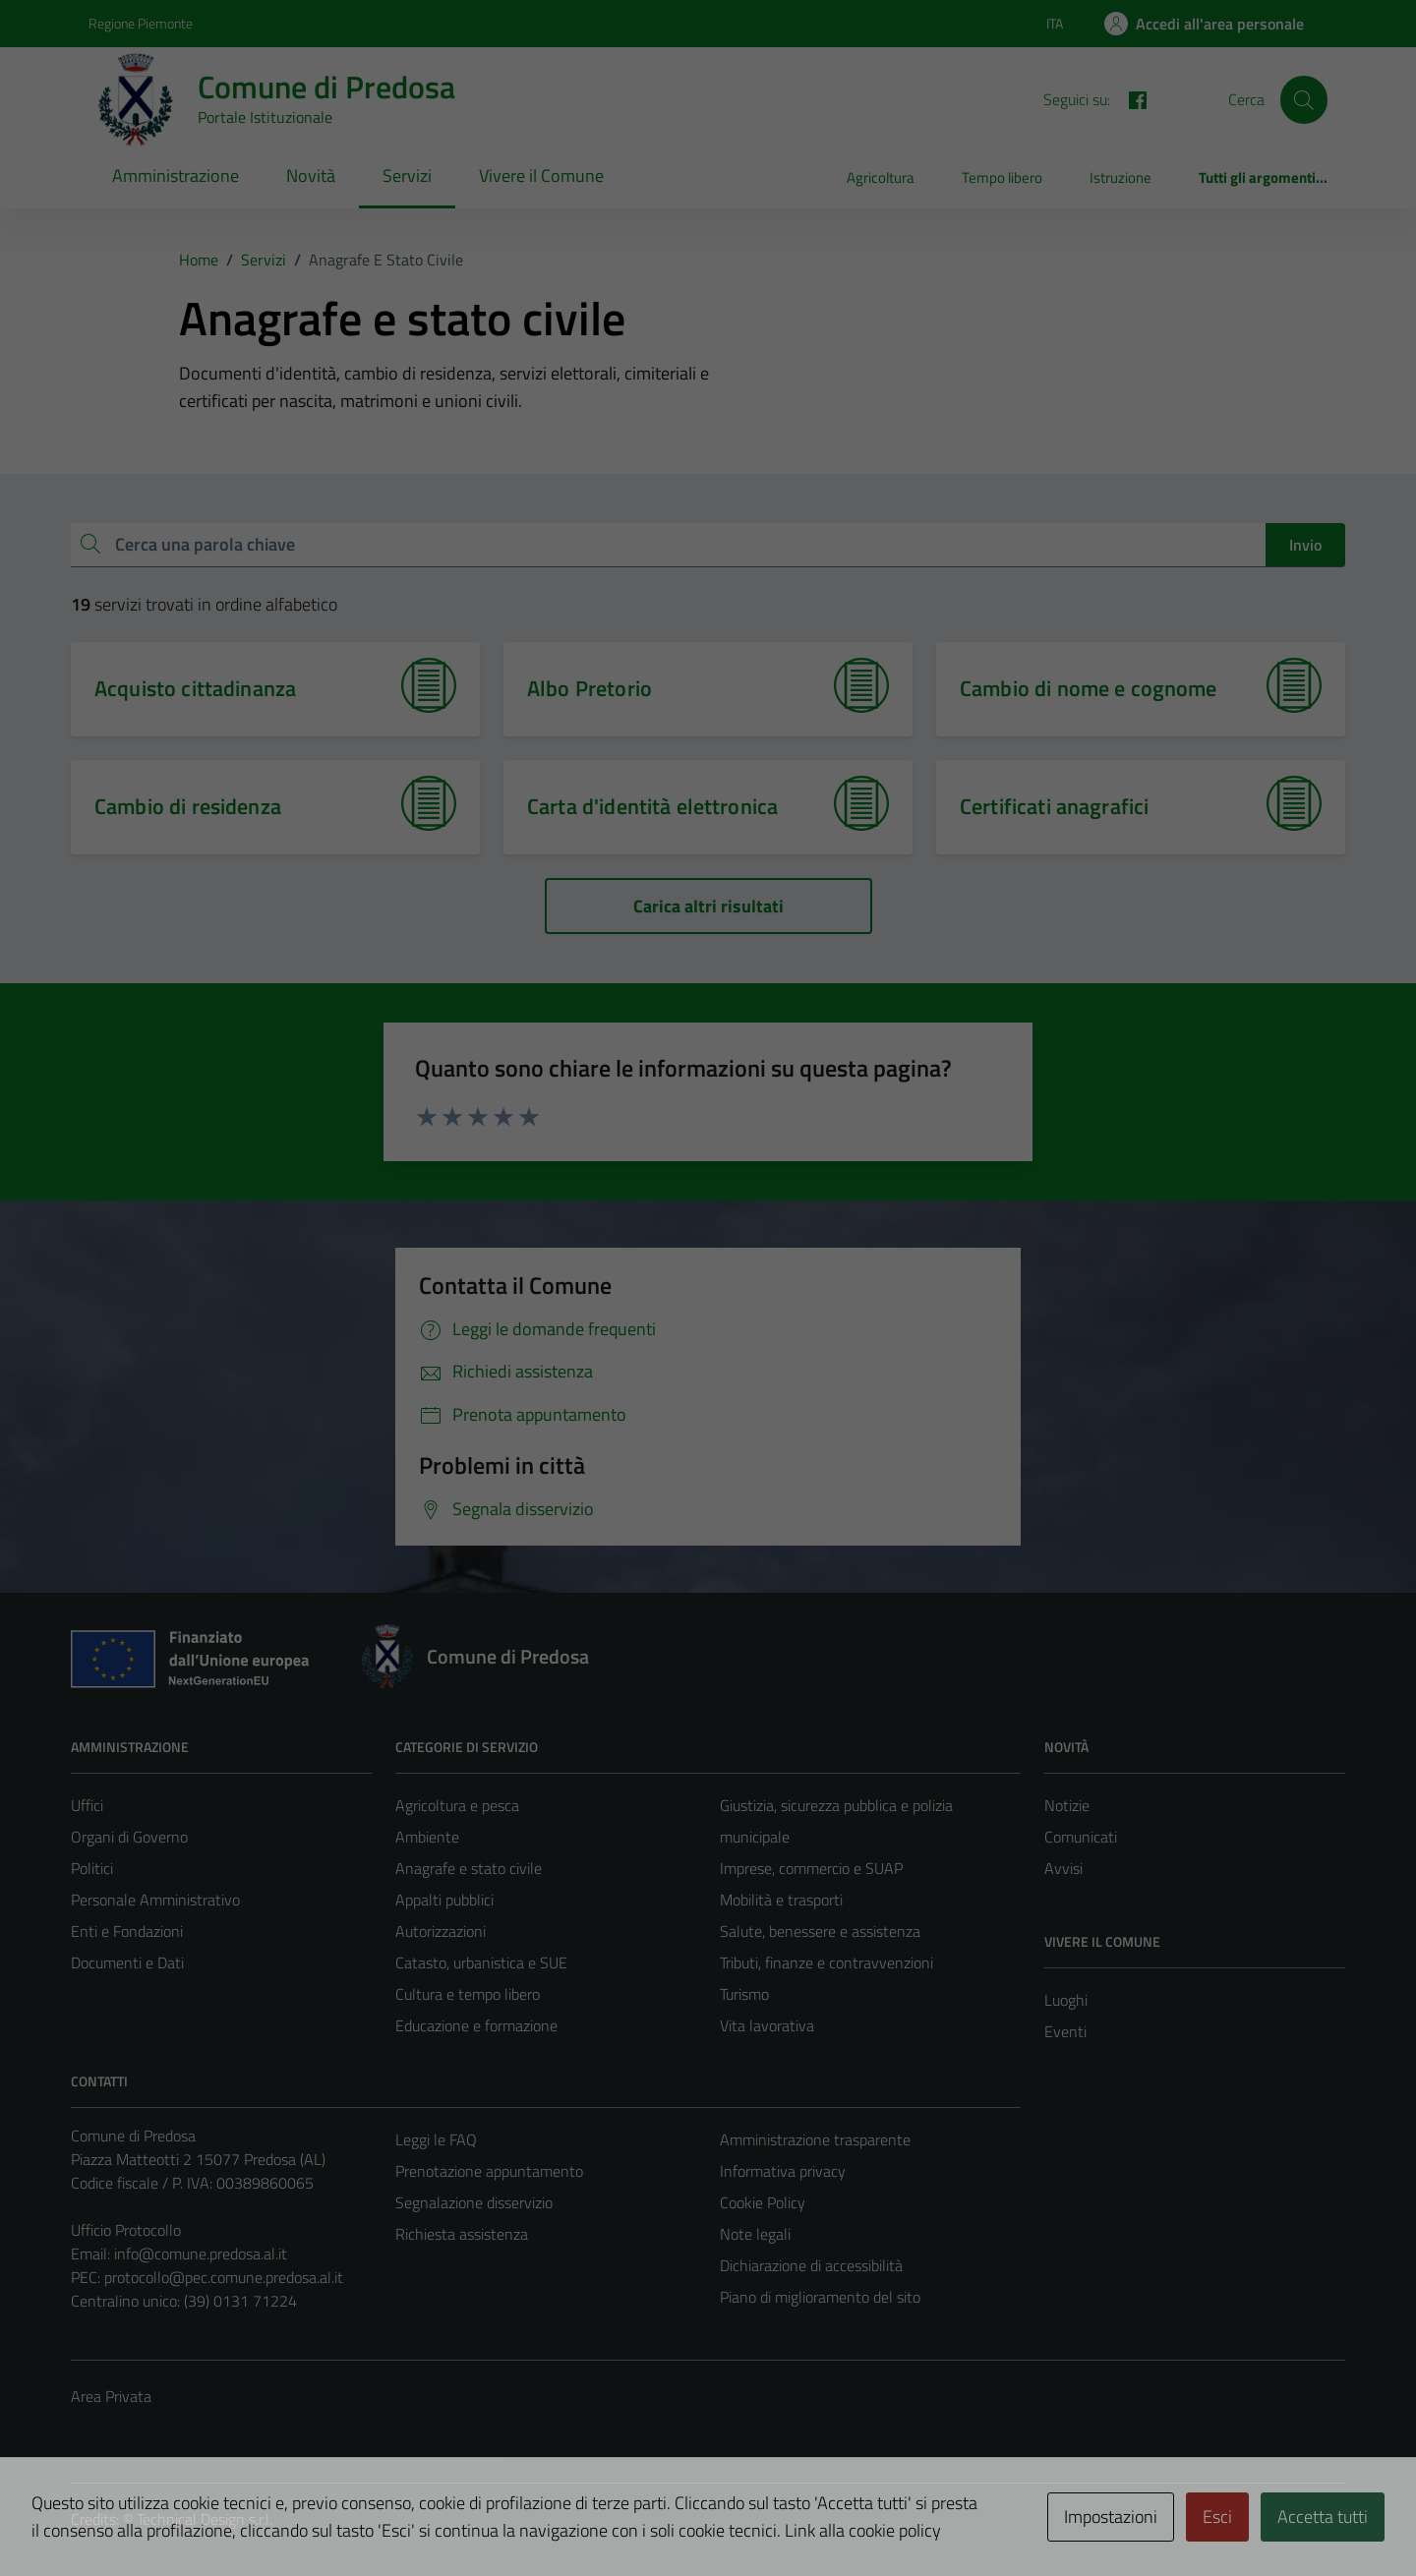 The width and height of the screenshot is (1416, 2576). I want to click on Luoghi, so click(1066, 2000).